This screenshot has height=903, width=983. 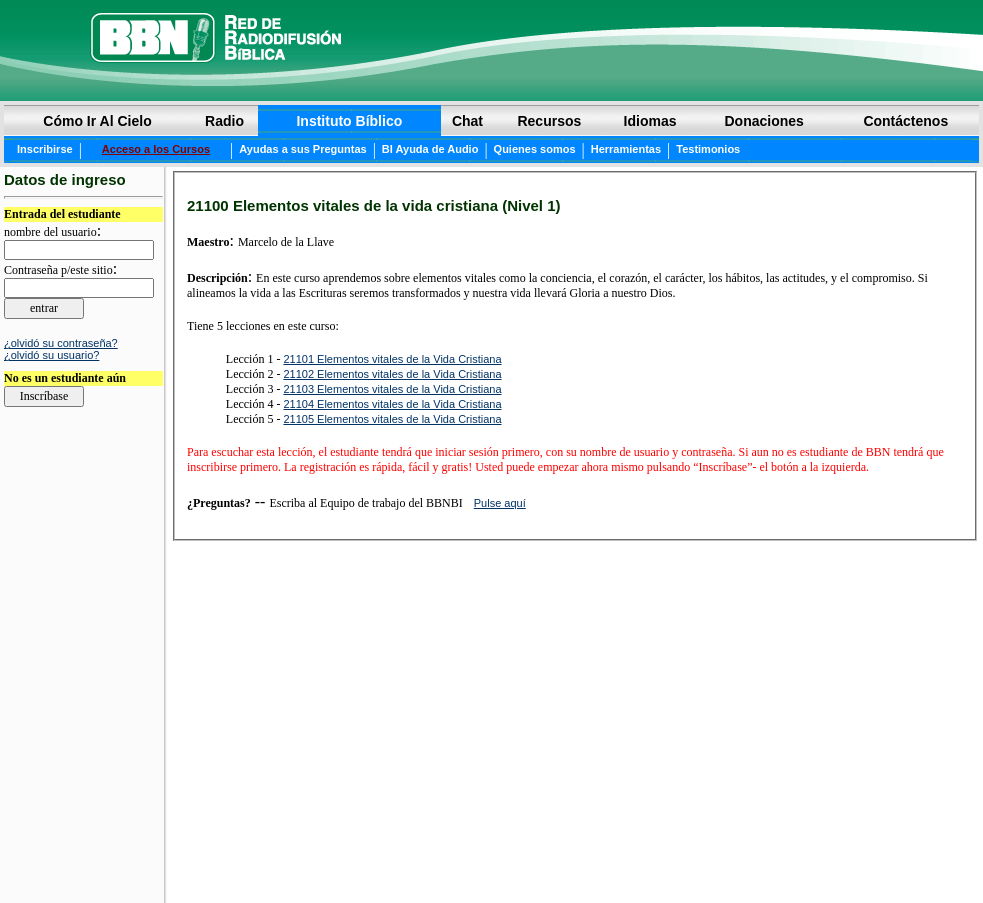 What do you see at coordinates (392, 374) in the screenshot?
I see `21102 Elementos vitales de la Vida Cristiana` at bounding box center [392, 374].